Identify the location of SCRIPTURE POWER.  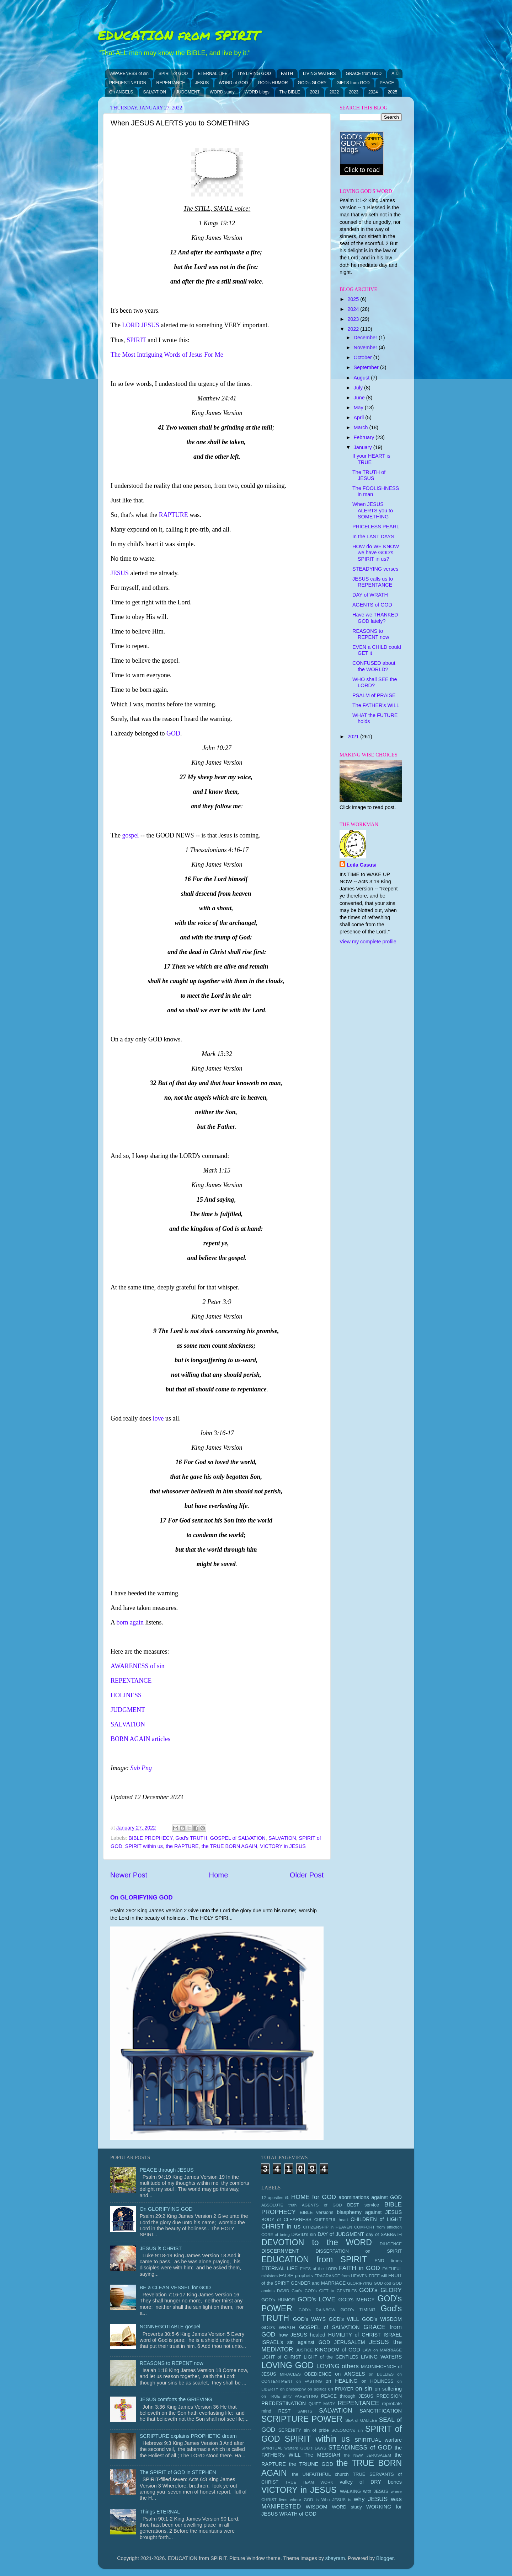
(301, 2419).